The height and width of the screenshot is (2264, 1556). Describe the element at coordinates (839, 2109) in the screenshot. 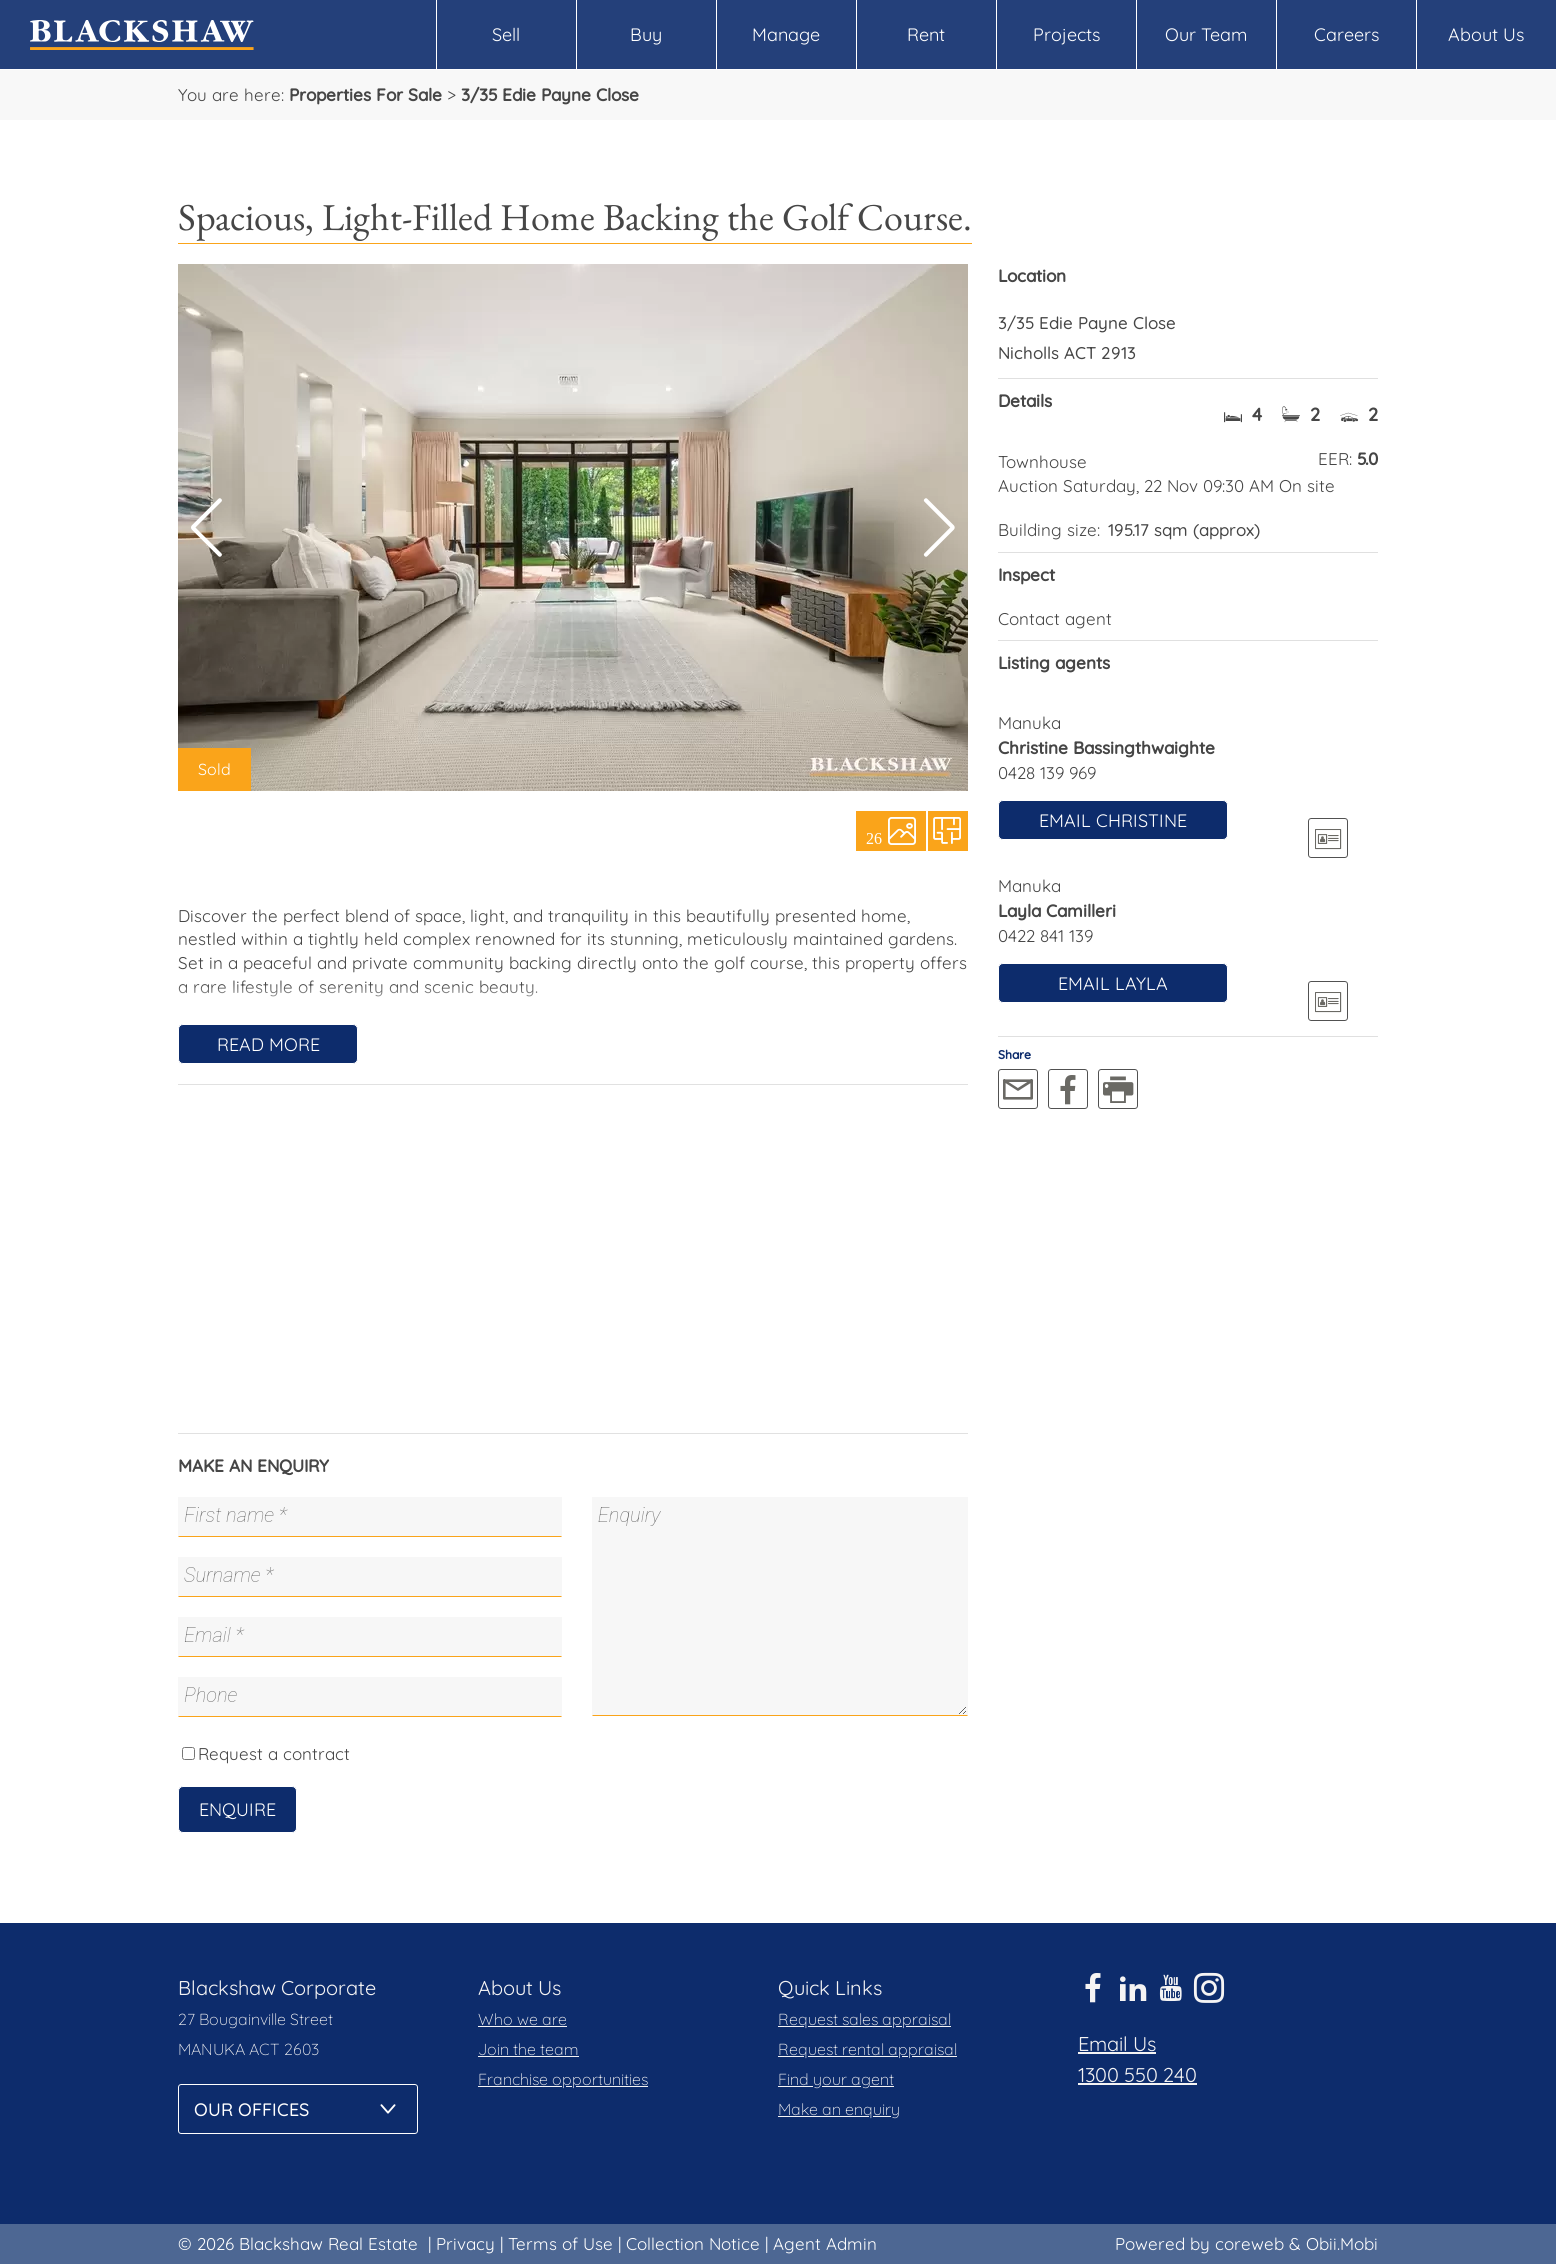

I see `Make an enquiry` at that location.